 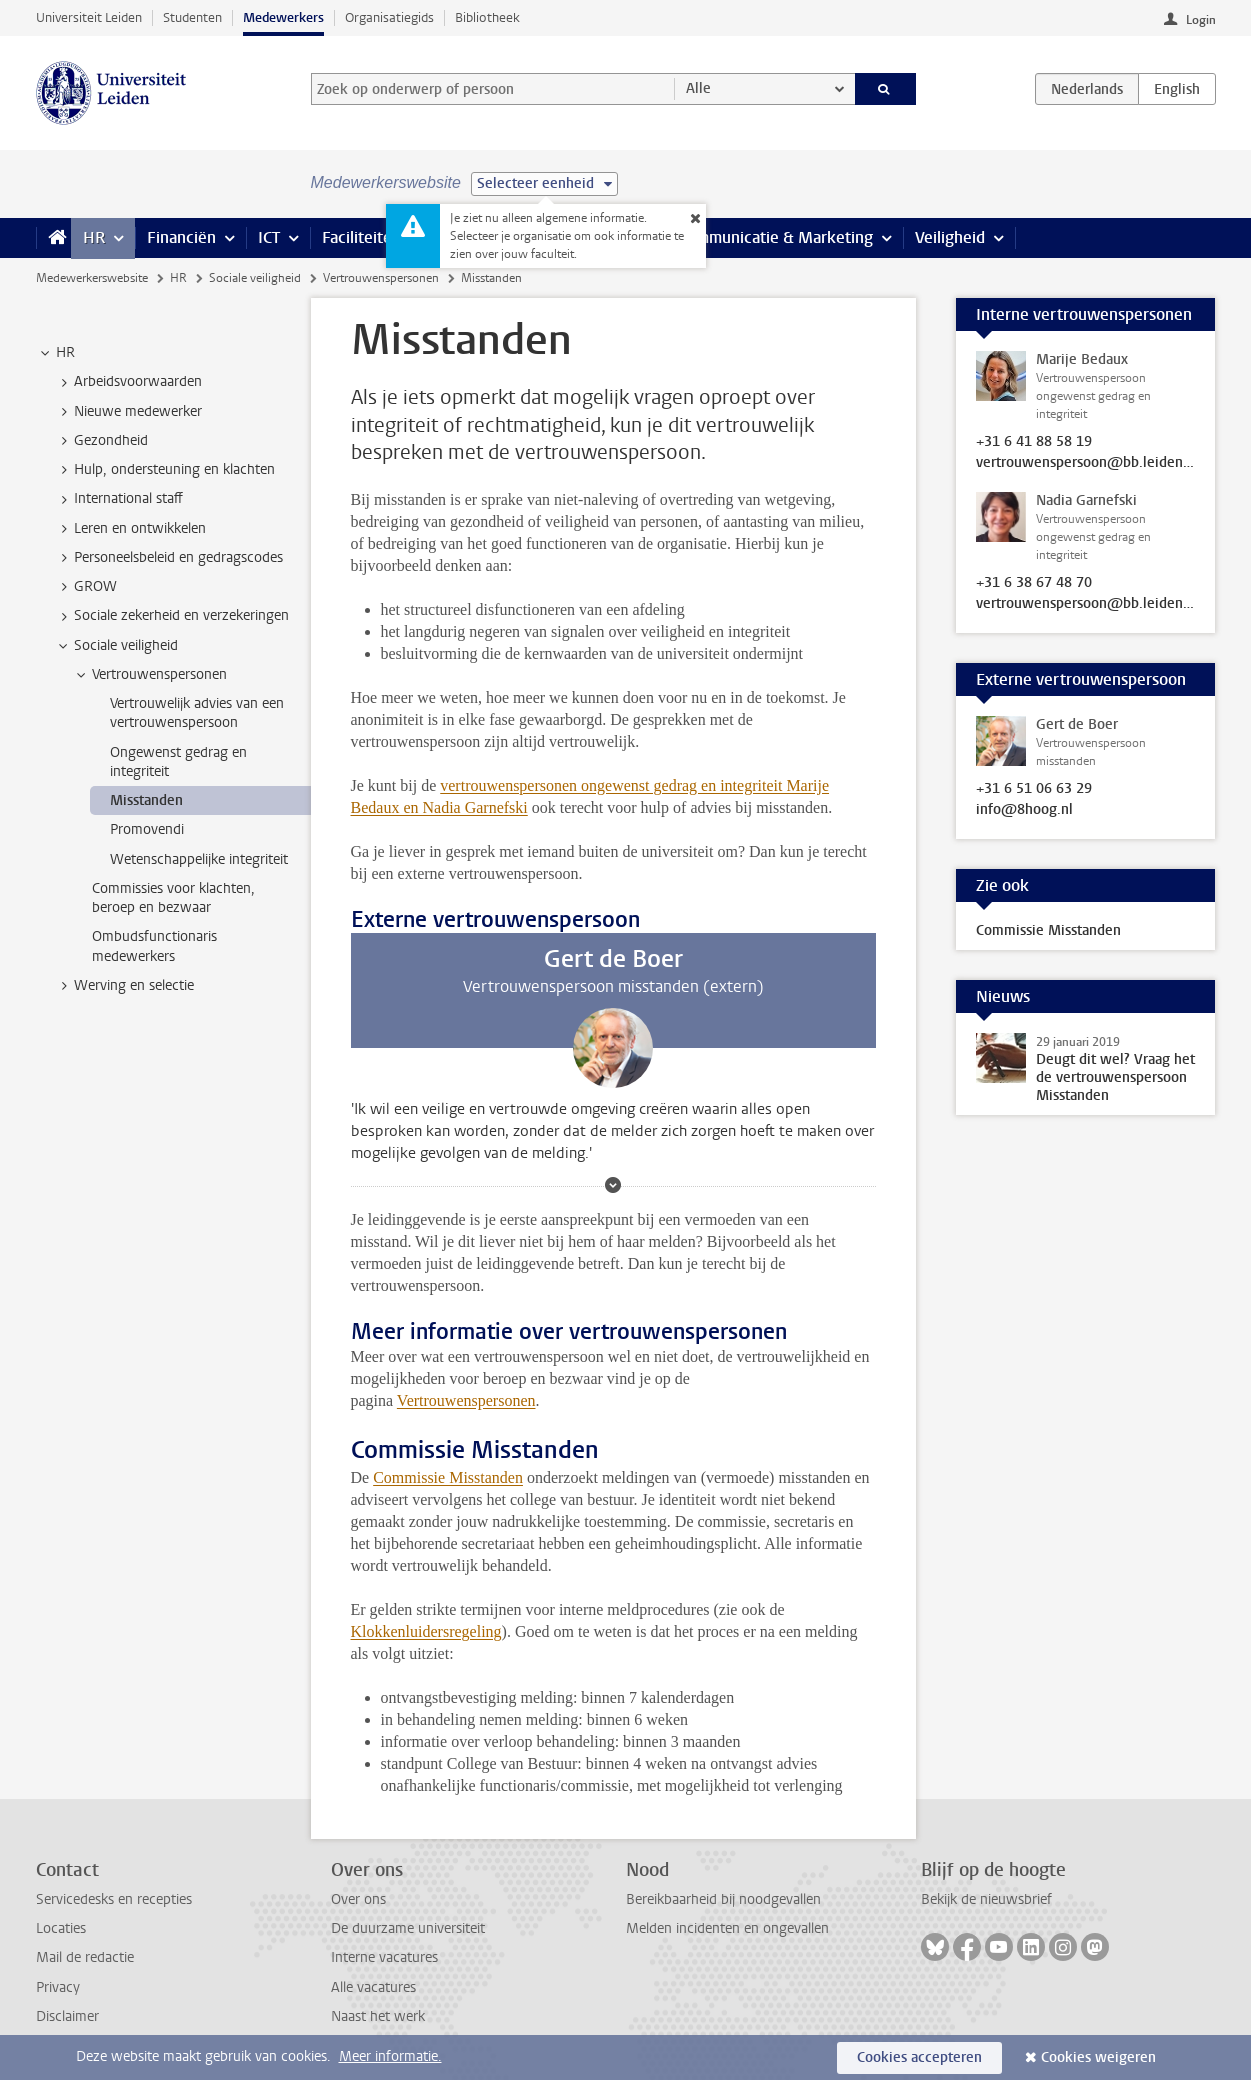 What do you see at coordinates (147, 829) in the screenshot?
I see `Promovendi [treeitem]` at bounding box center [147, 829].